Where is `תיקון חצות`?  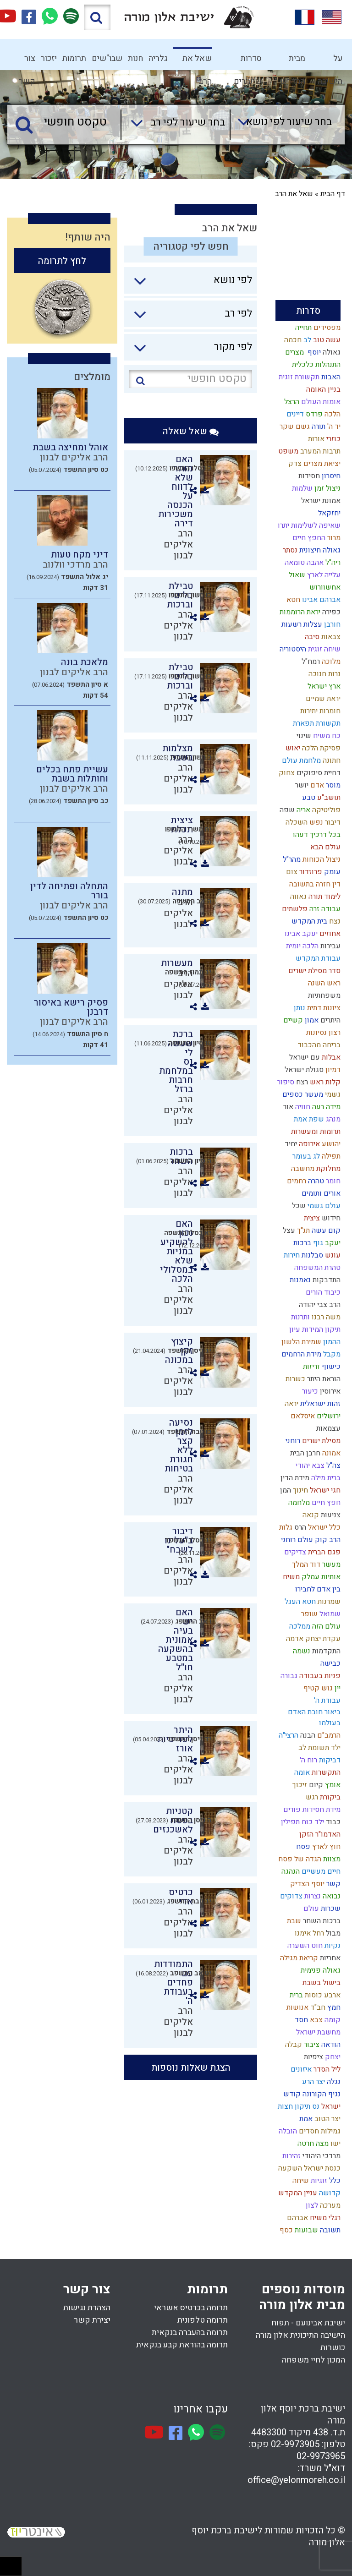 תיקון חצות is located at coordinates (293, 2106).